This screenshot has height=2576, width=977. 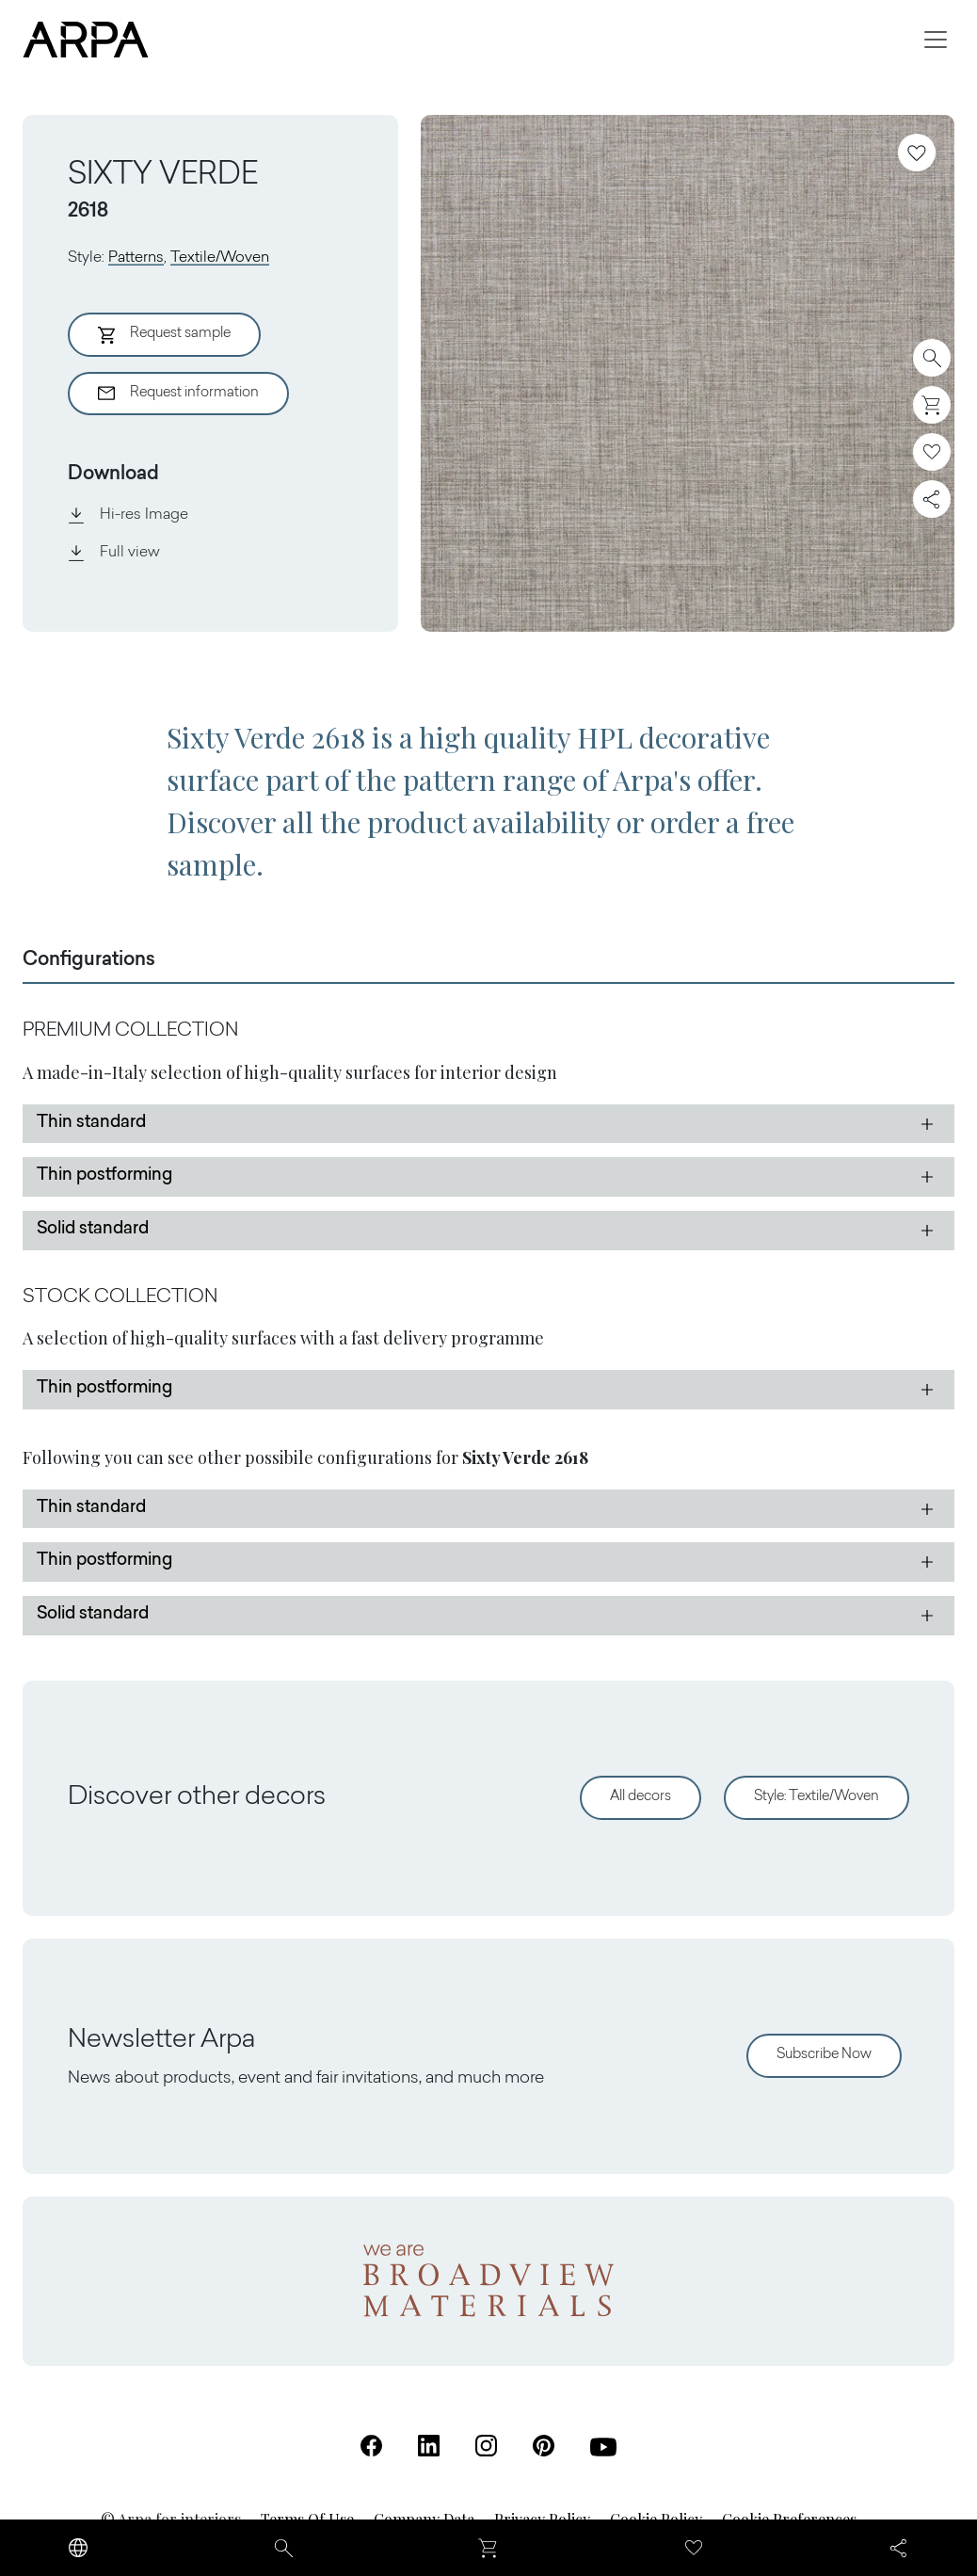 I want to click on All decors, so click(x=640, y=1797).